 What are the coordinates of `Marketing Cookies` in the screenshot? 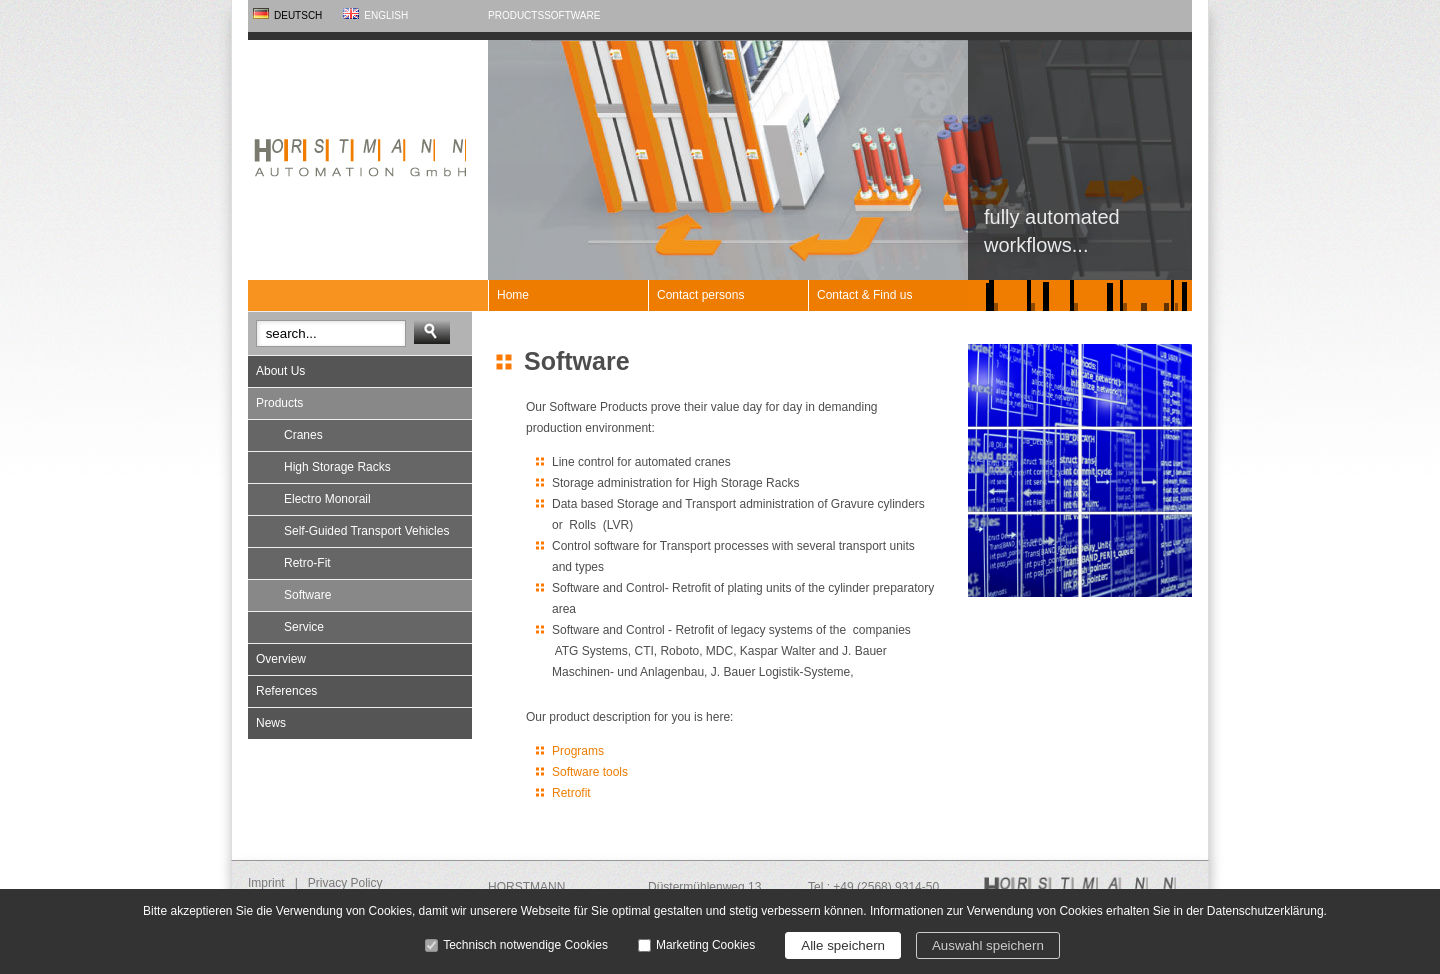 It's located at (705, 945).